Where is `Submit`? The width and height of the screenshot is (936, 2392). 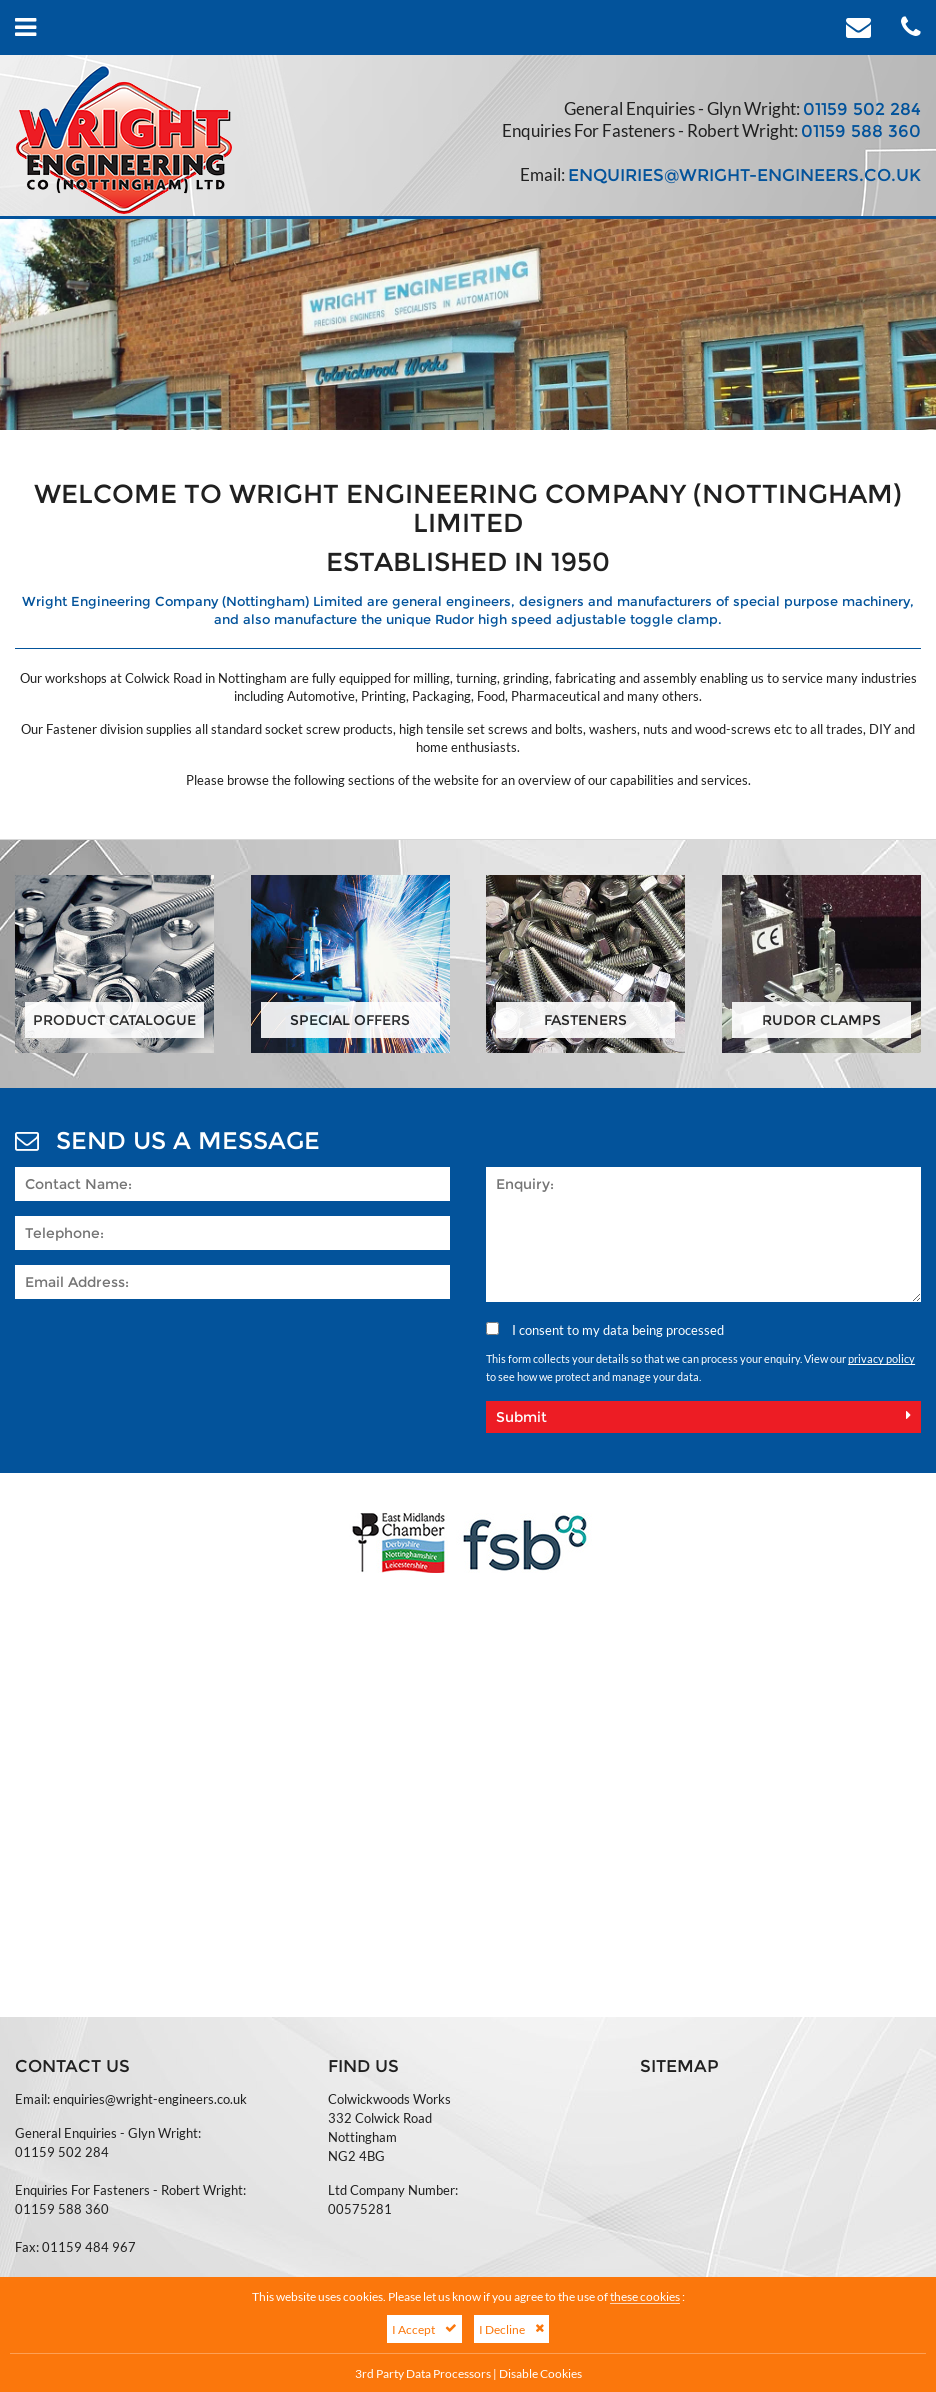 Submit is located at coordinates (703, 1417).